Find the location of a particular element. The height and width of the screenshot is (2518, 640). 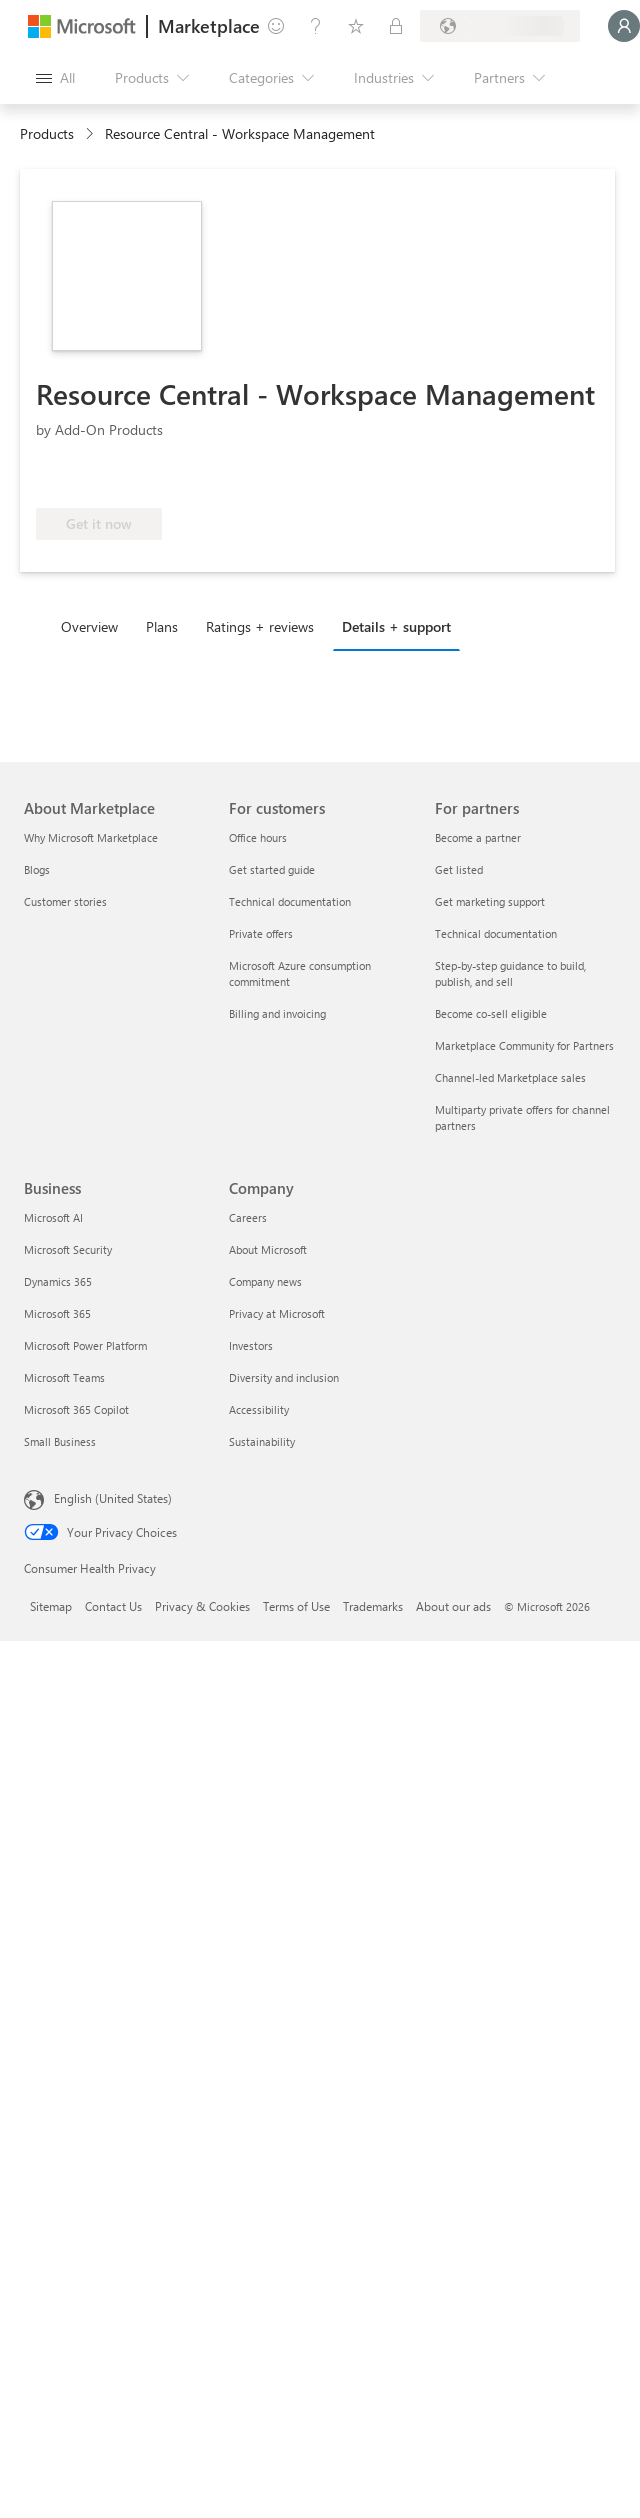

Get started guide [Get started guide For customers] is located at coordinates (272, 869).